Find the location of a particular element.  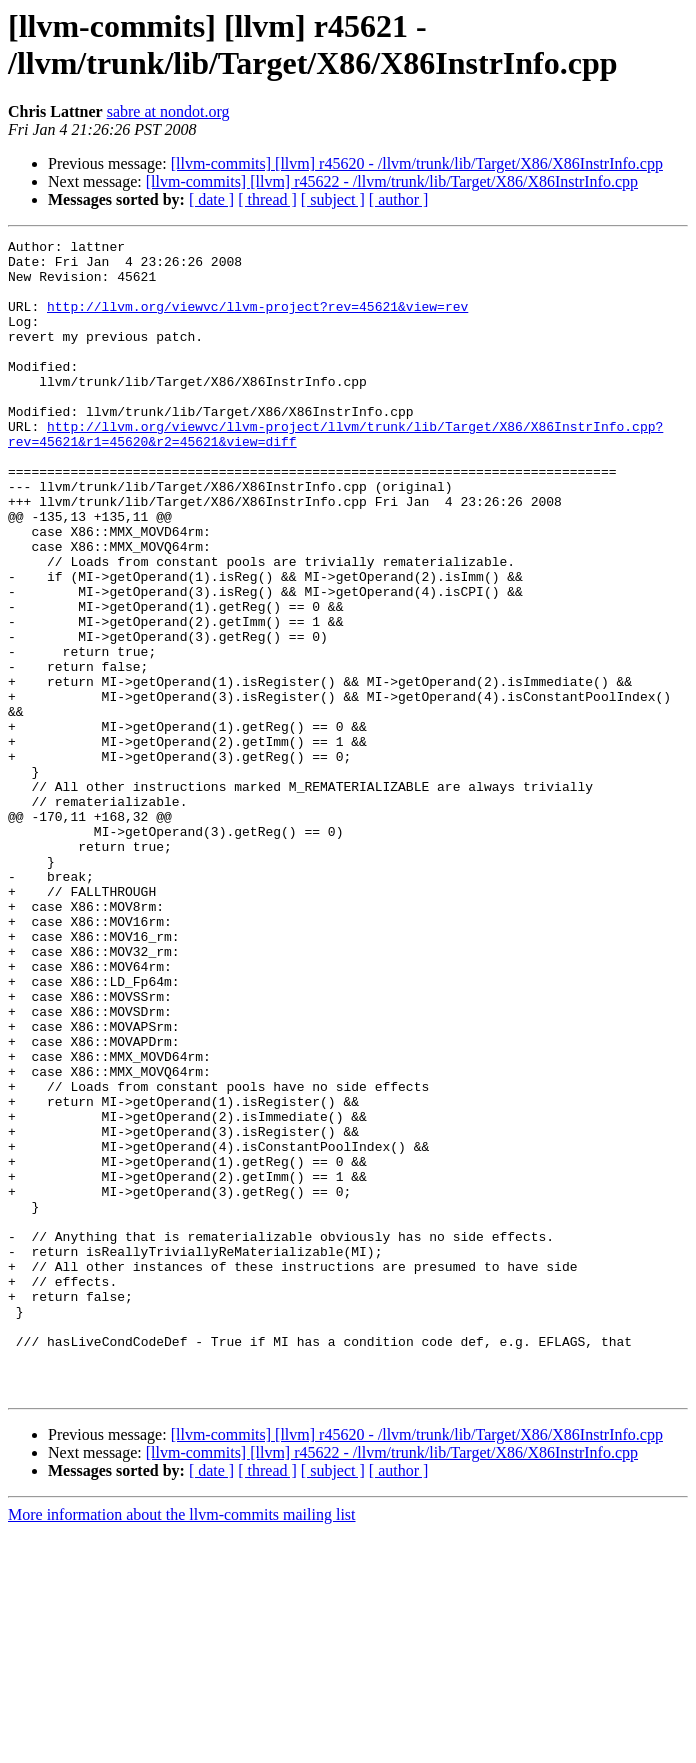

sabre at nondot.org is located at coordinates (168, 111).